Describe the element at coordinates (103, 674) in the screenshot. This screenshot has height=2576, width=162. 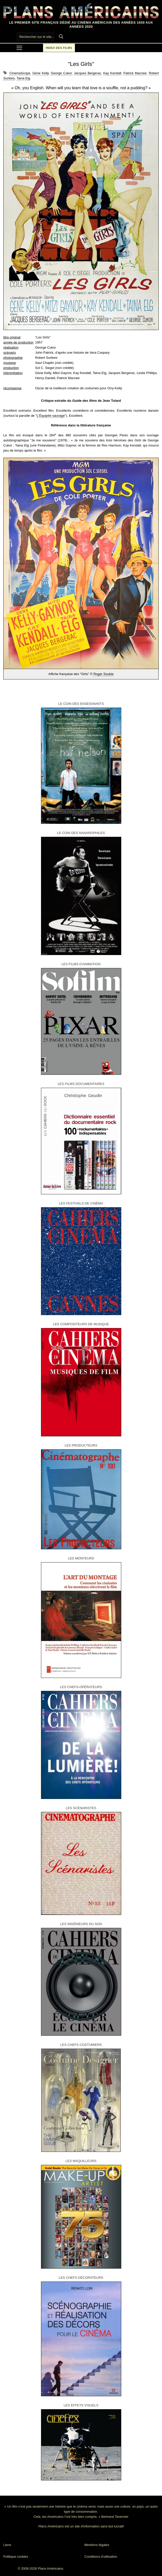
I see `Roger Soubie` at that location.